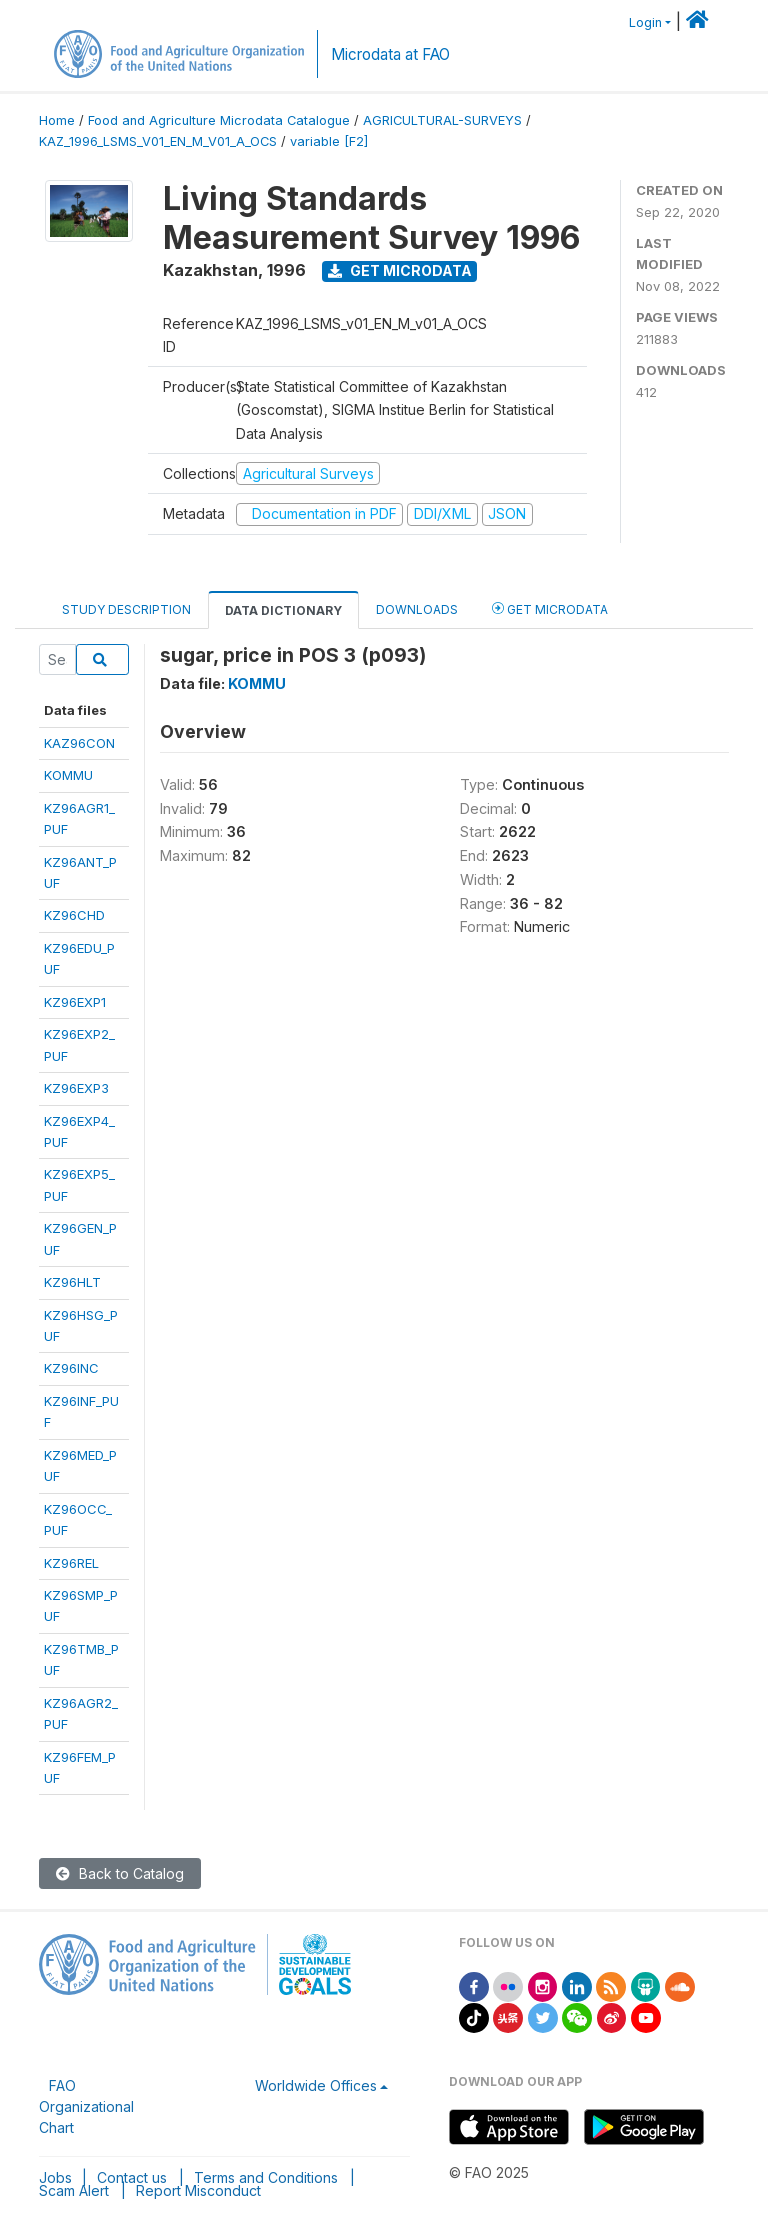  What do you see at coordinates (74, 2190) in the screenshot?
I see `Scam Alert` at bounding box center [74, 2190].